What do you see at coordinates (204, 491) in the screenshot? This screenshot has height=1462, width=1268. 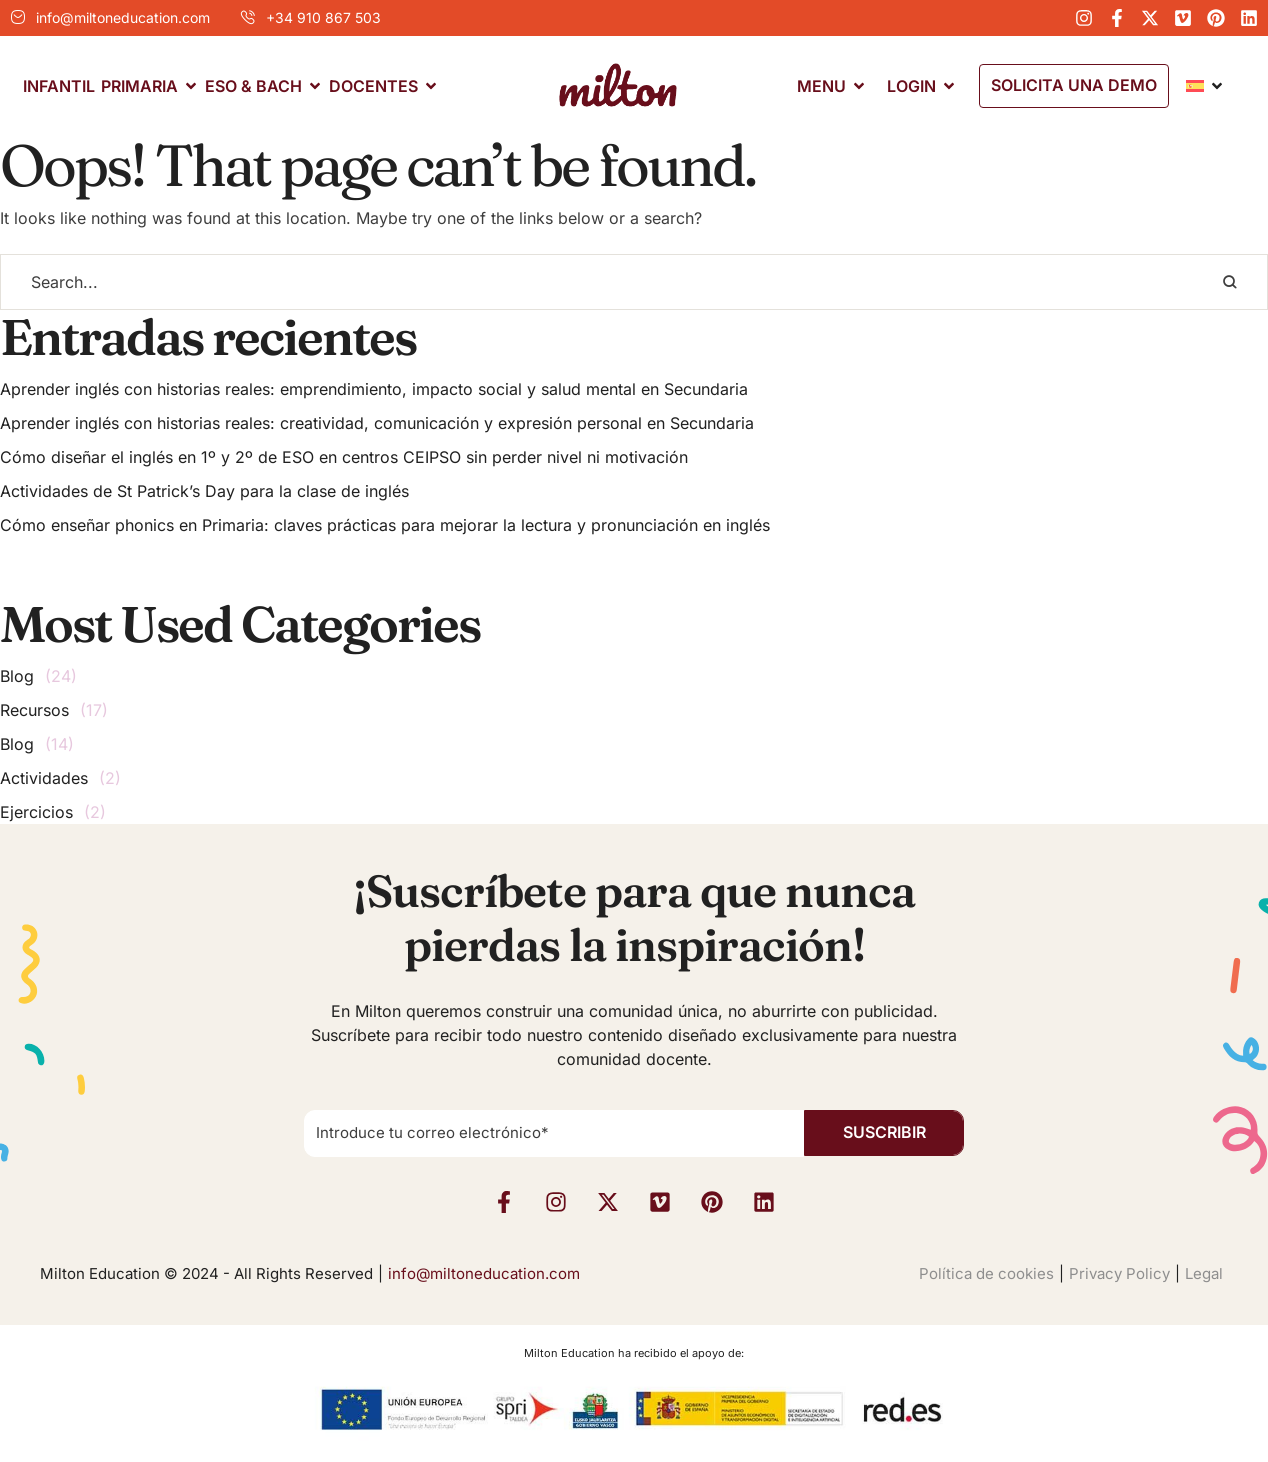 I see `Actividades de St Patrick’s Day para la clase de inglés` at bounding box center [204, 491].